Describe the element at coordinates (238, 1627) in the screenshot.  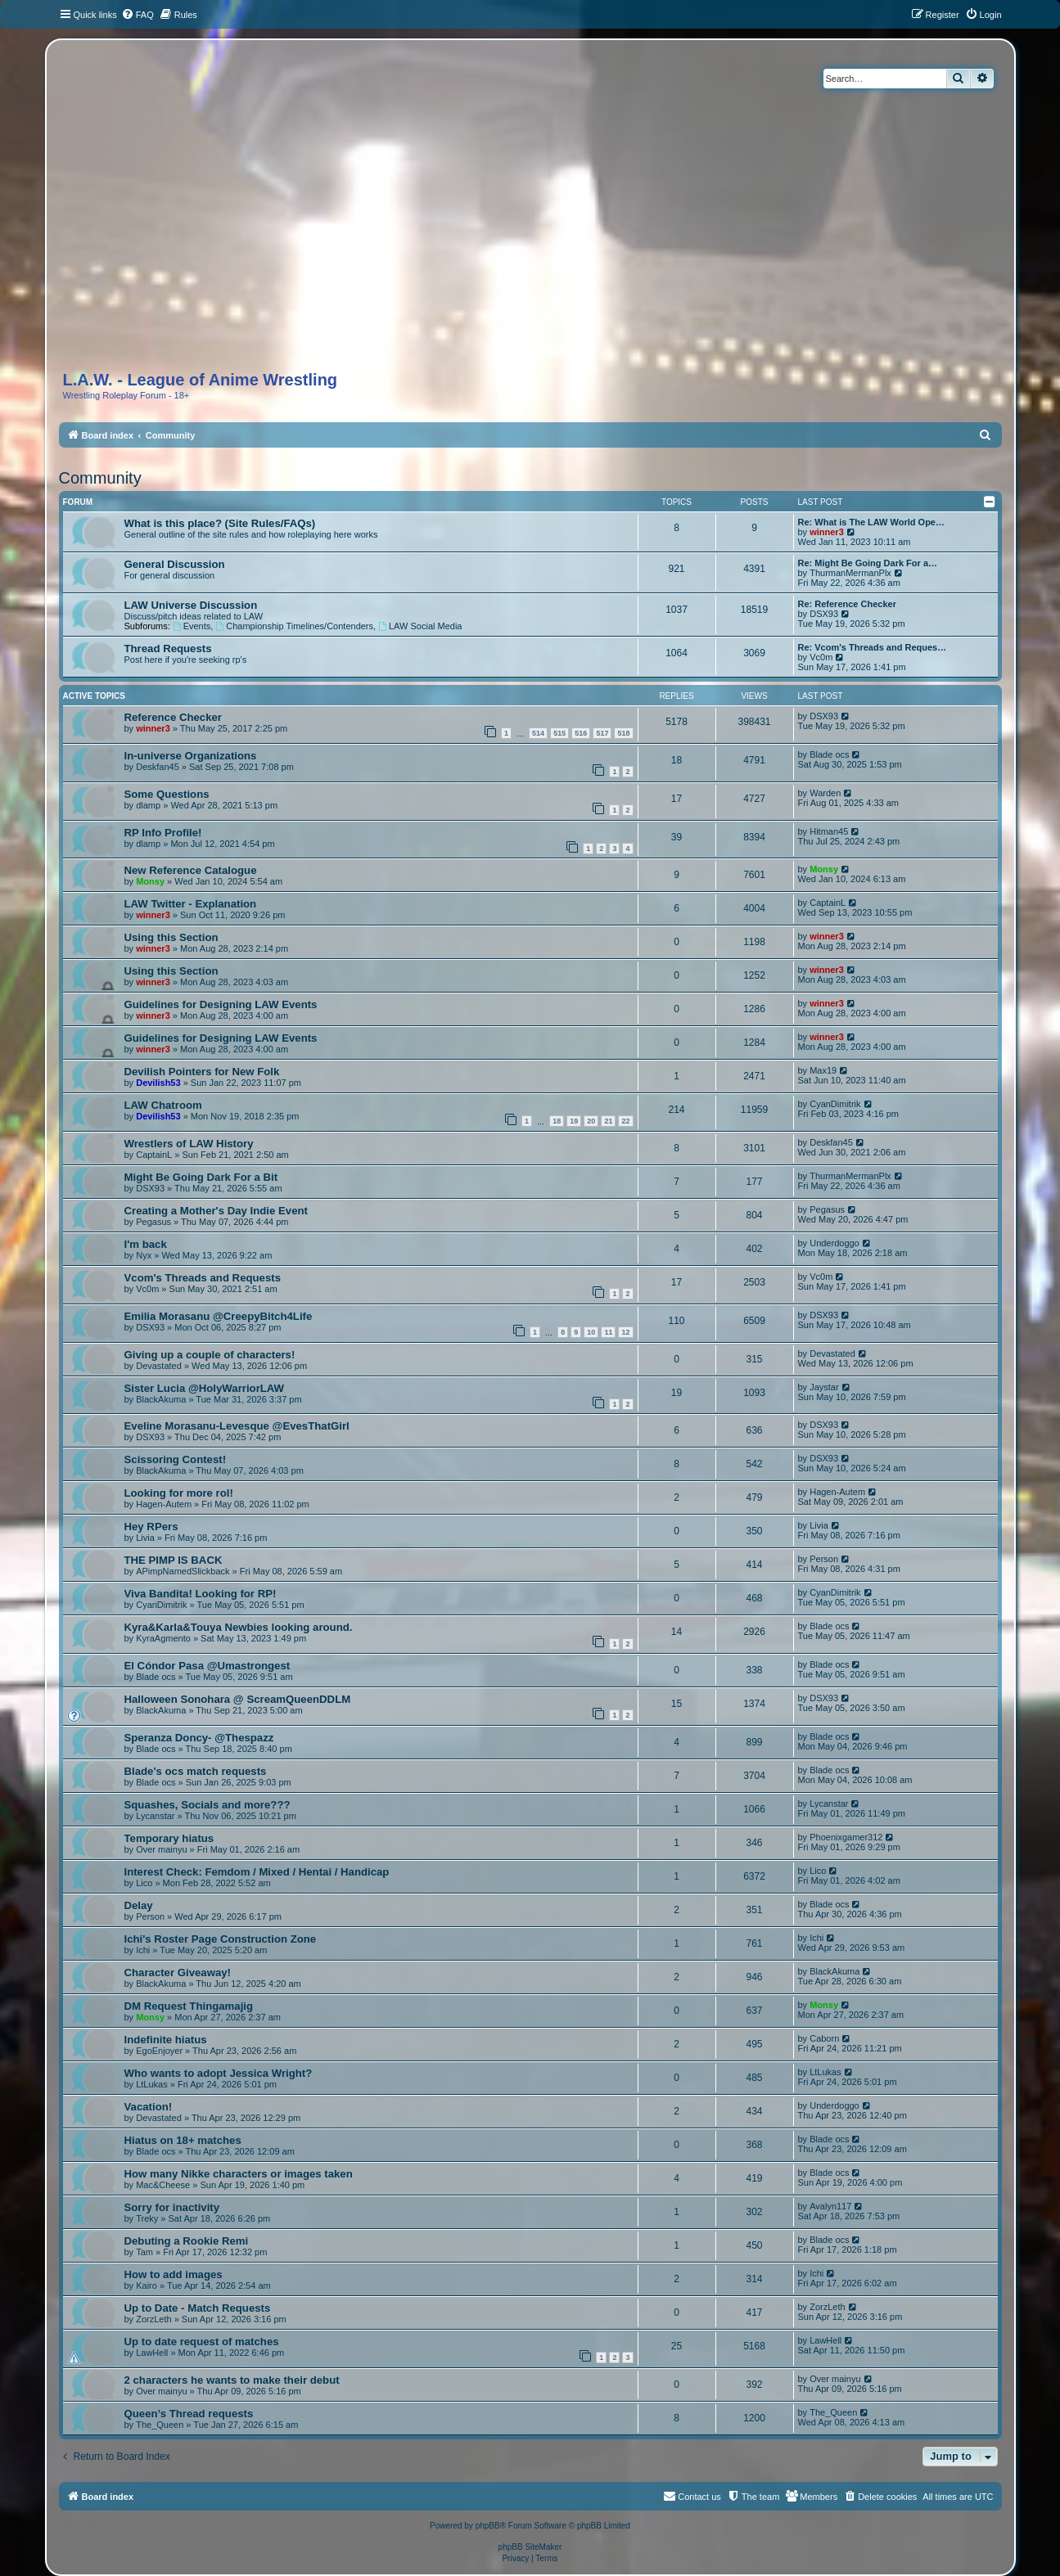
I see `Kyra&Karla&Touya Newbies looking around.` at that location.